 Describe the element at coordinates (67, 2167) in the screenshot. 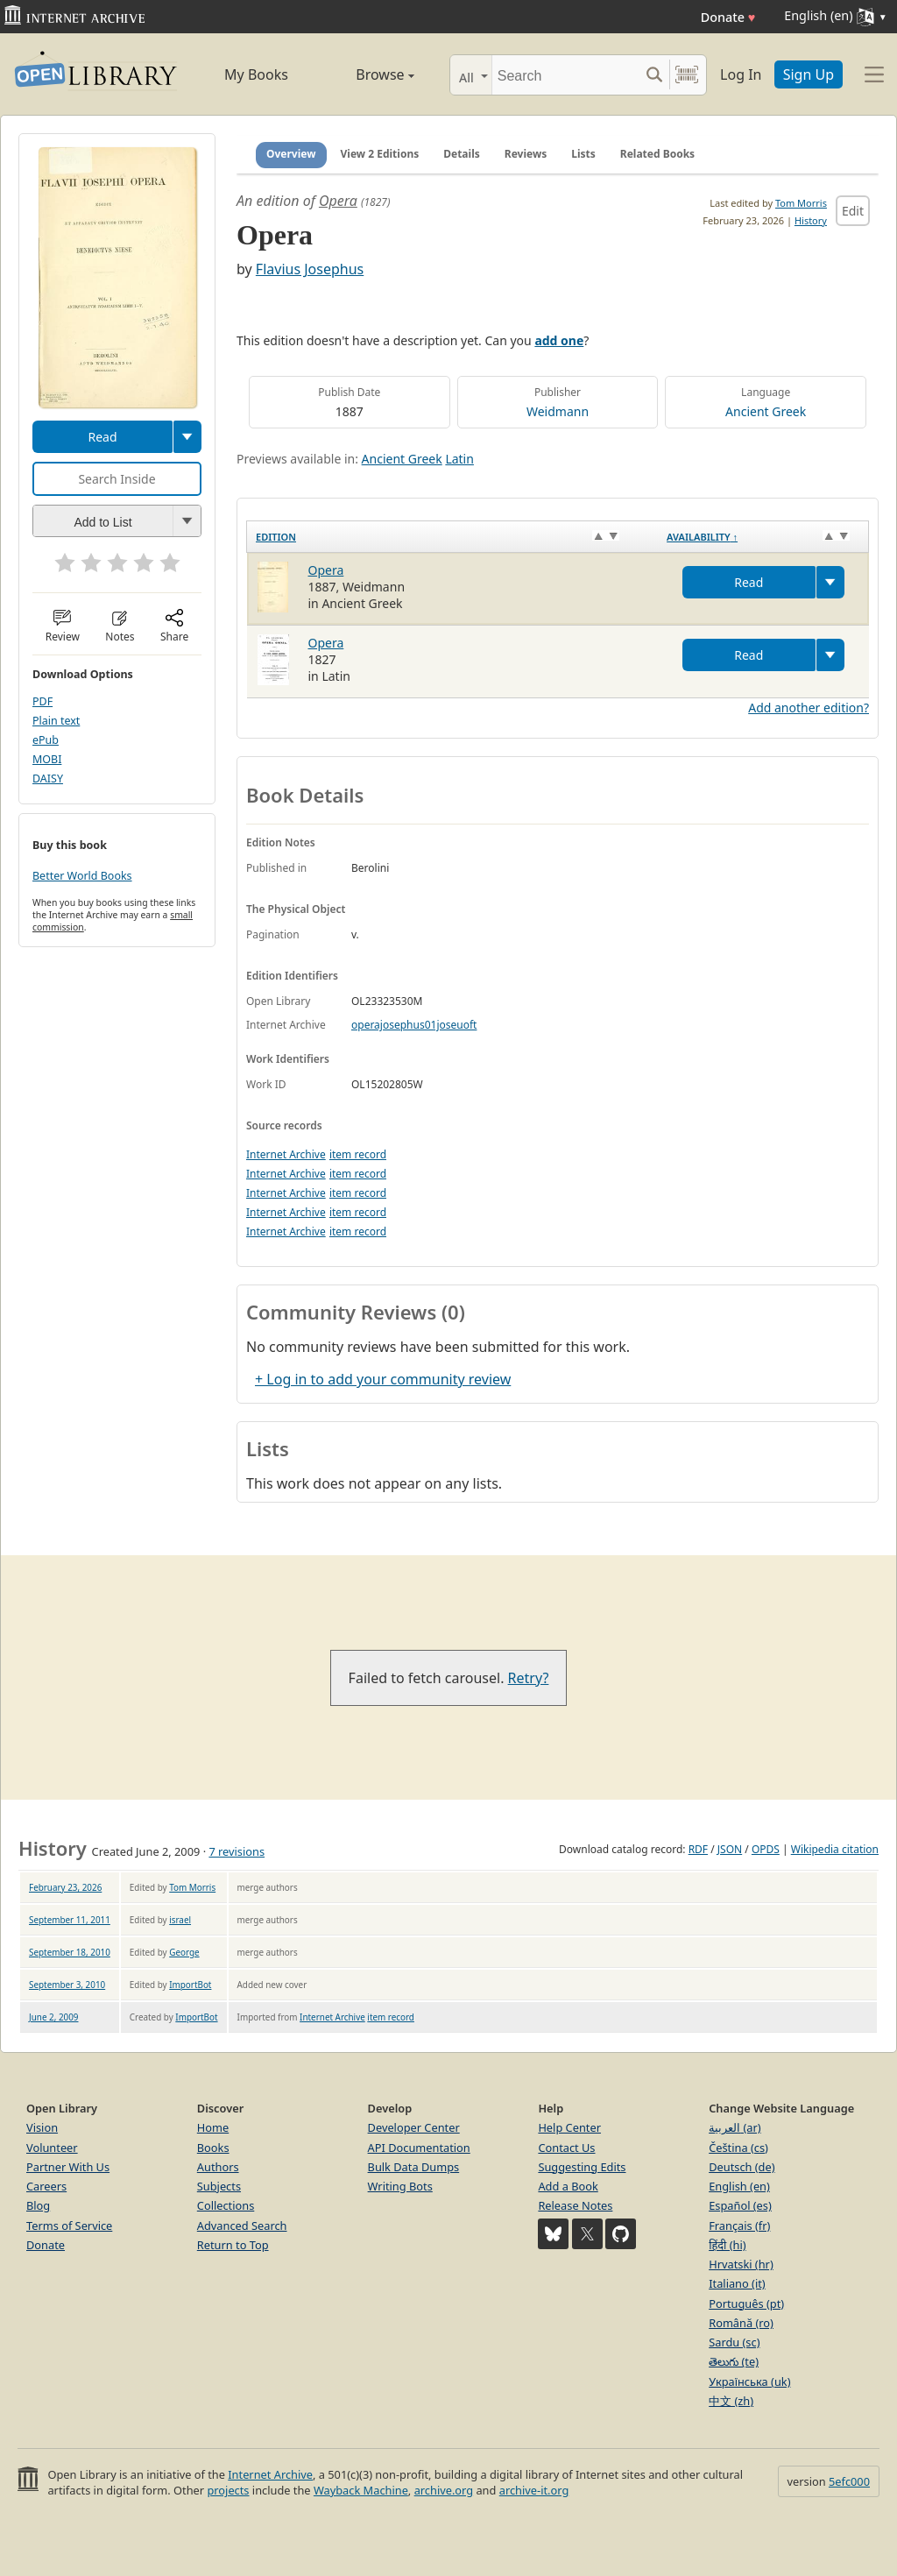

I see `Partner With Us` at that location.